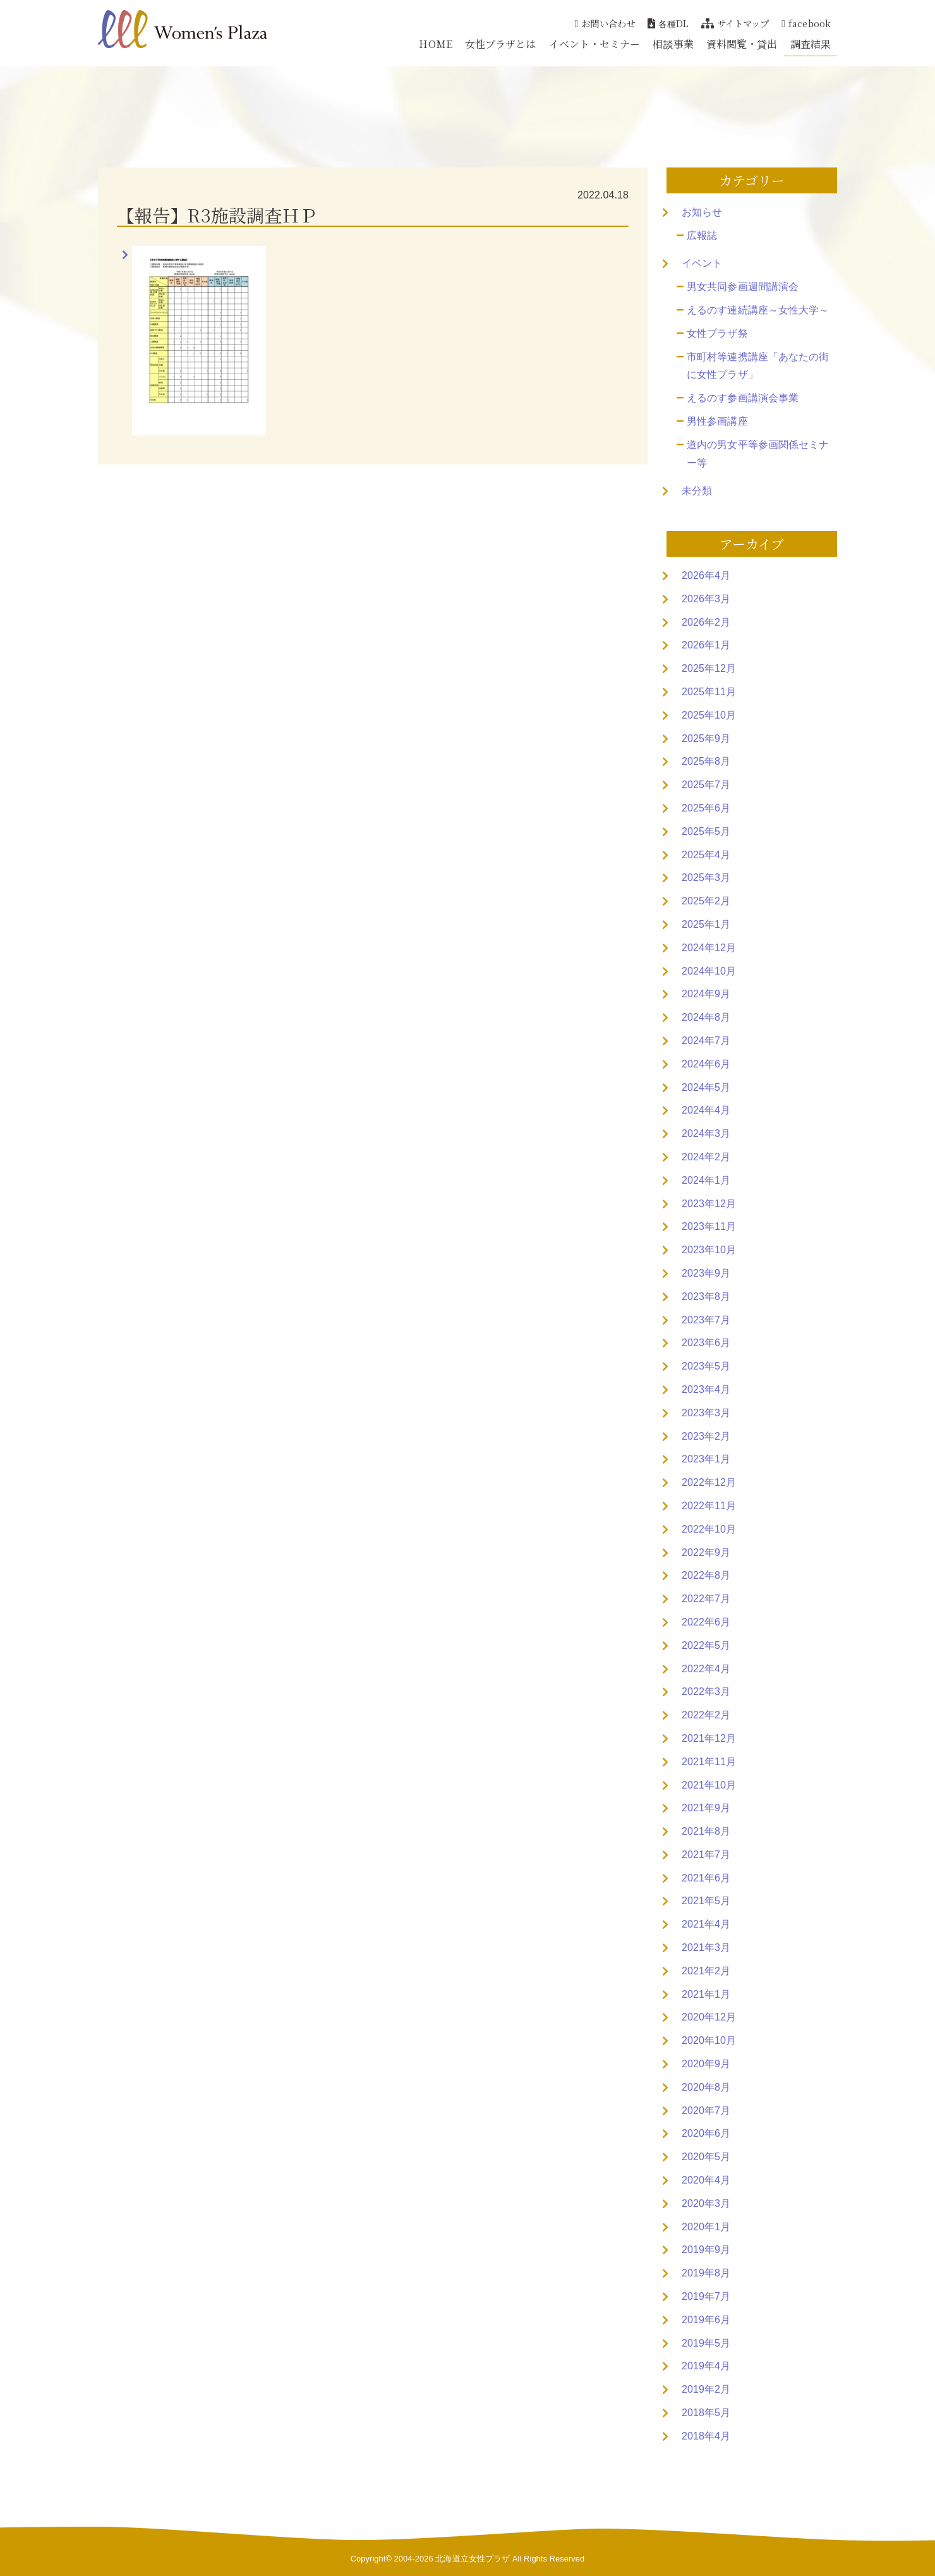 The height and width of the screenshot is (2576, 935). I want to click on 2024年5月, so click(706, 1087).